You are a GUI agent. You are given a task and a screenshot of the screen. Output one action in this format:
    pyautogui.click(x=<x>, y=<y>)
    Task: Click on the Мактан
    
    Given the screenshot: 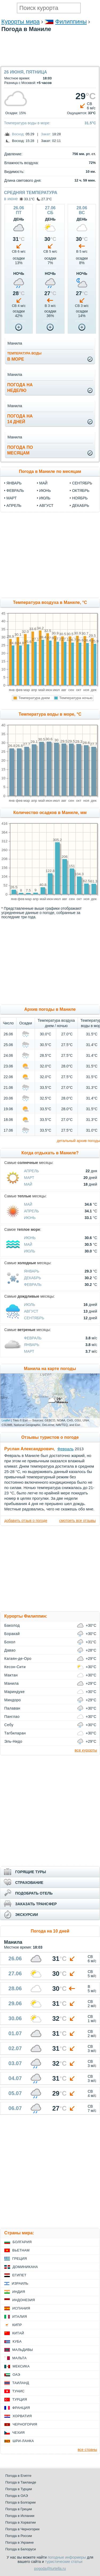 What is the action you would take?
    pyautogui.click(x=11, y=1675)
    